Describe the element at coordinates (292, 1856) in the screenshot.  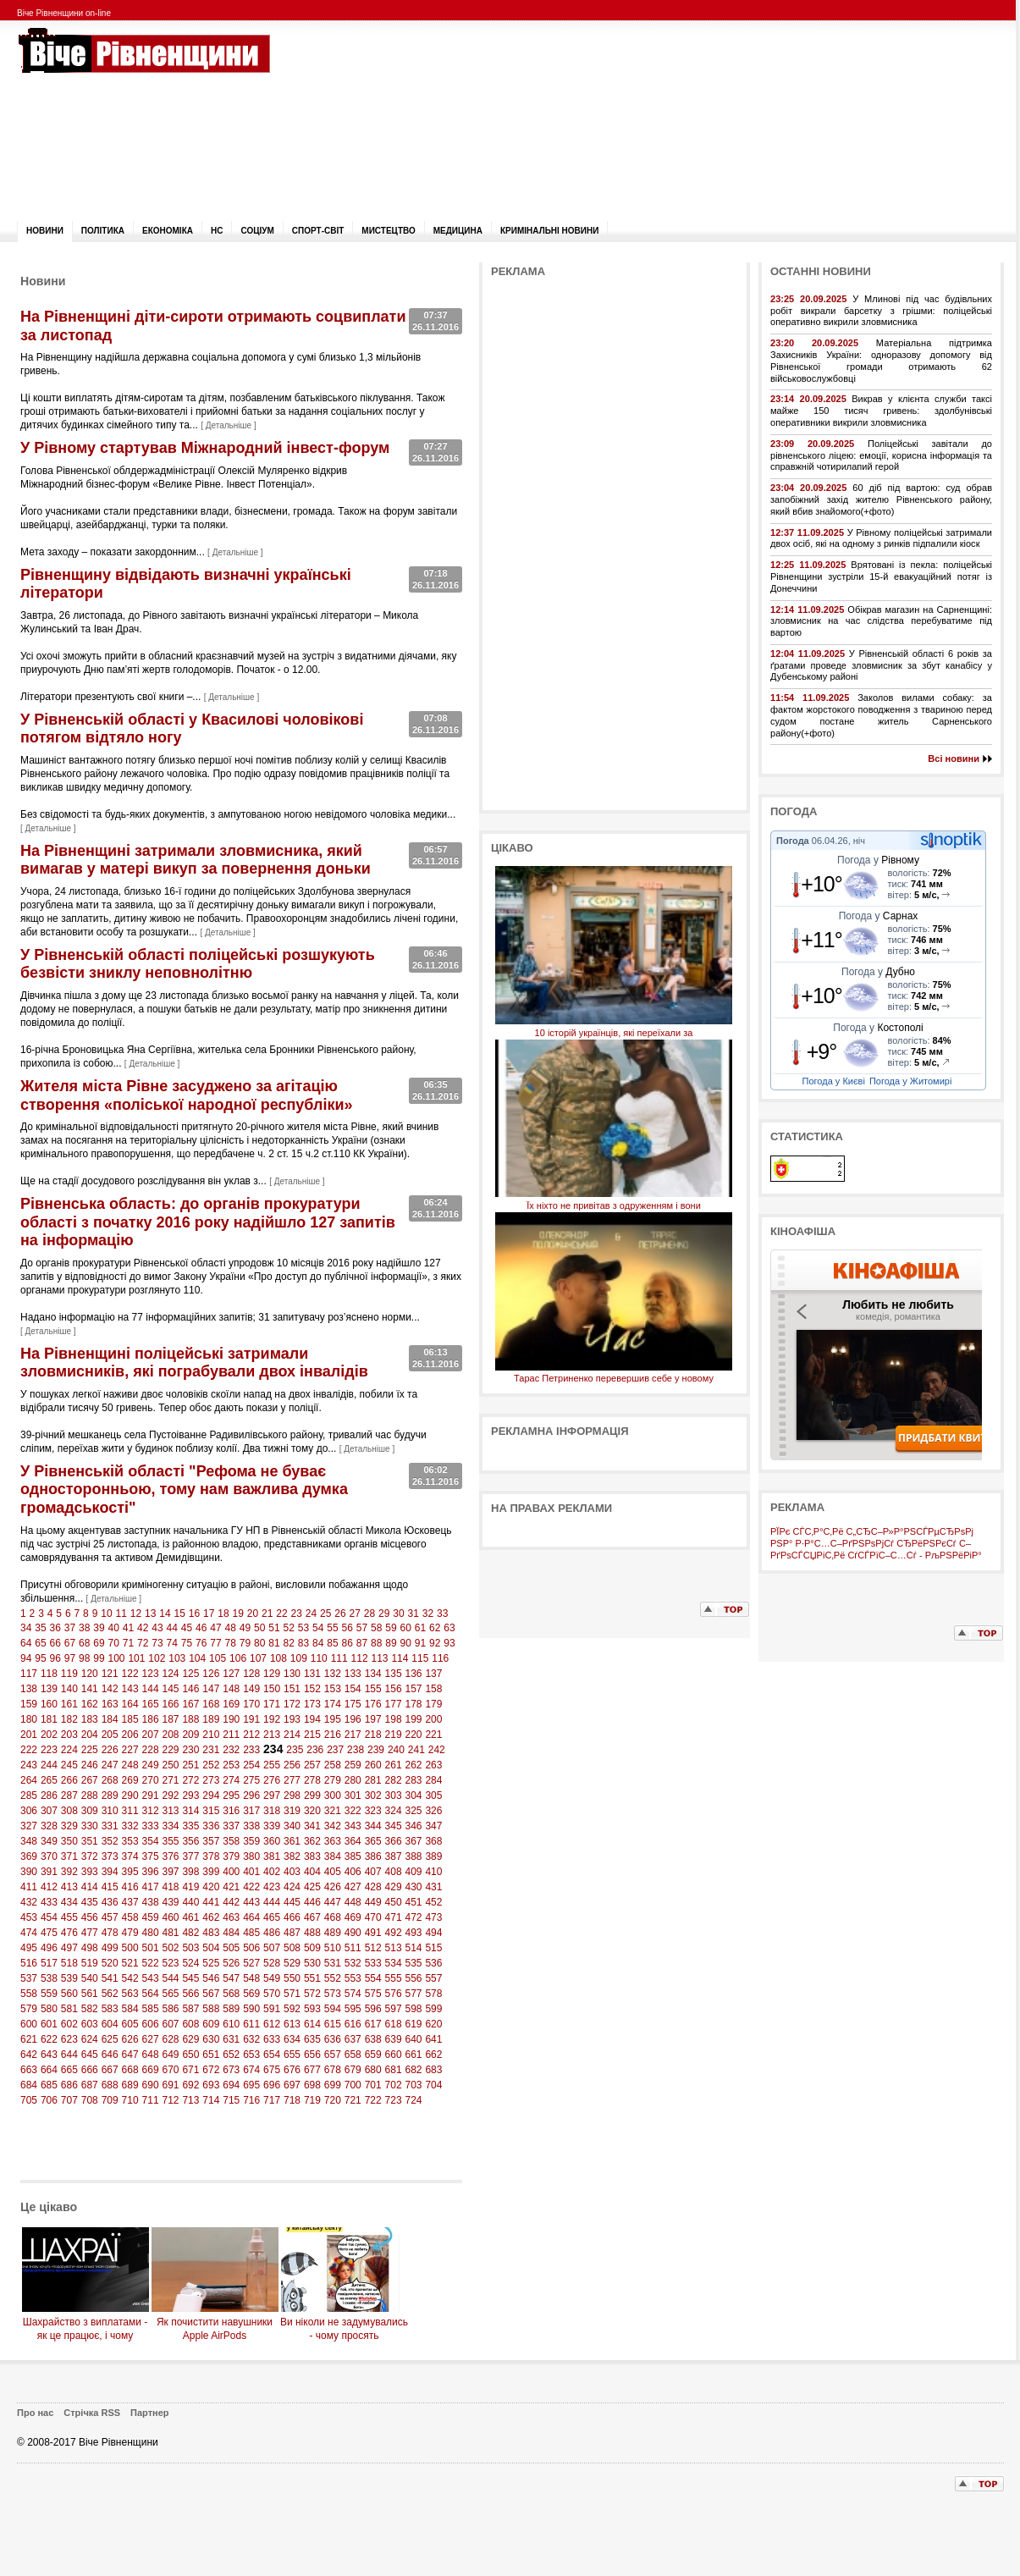
I see `382` at that location.